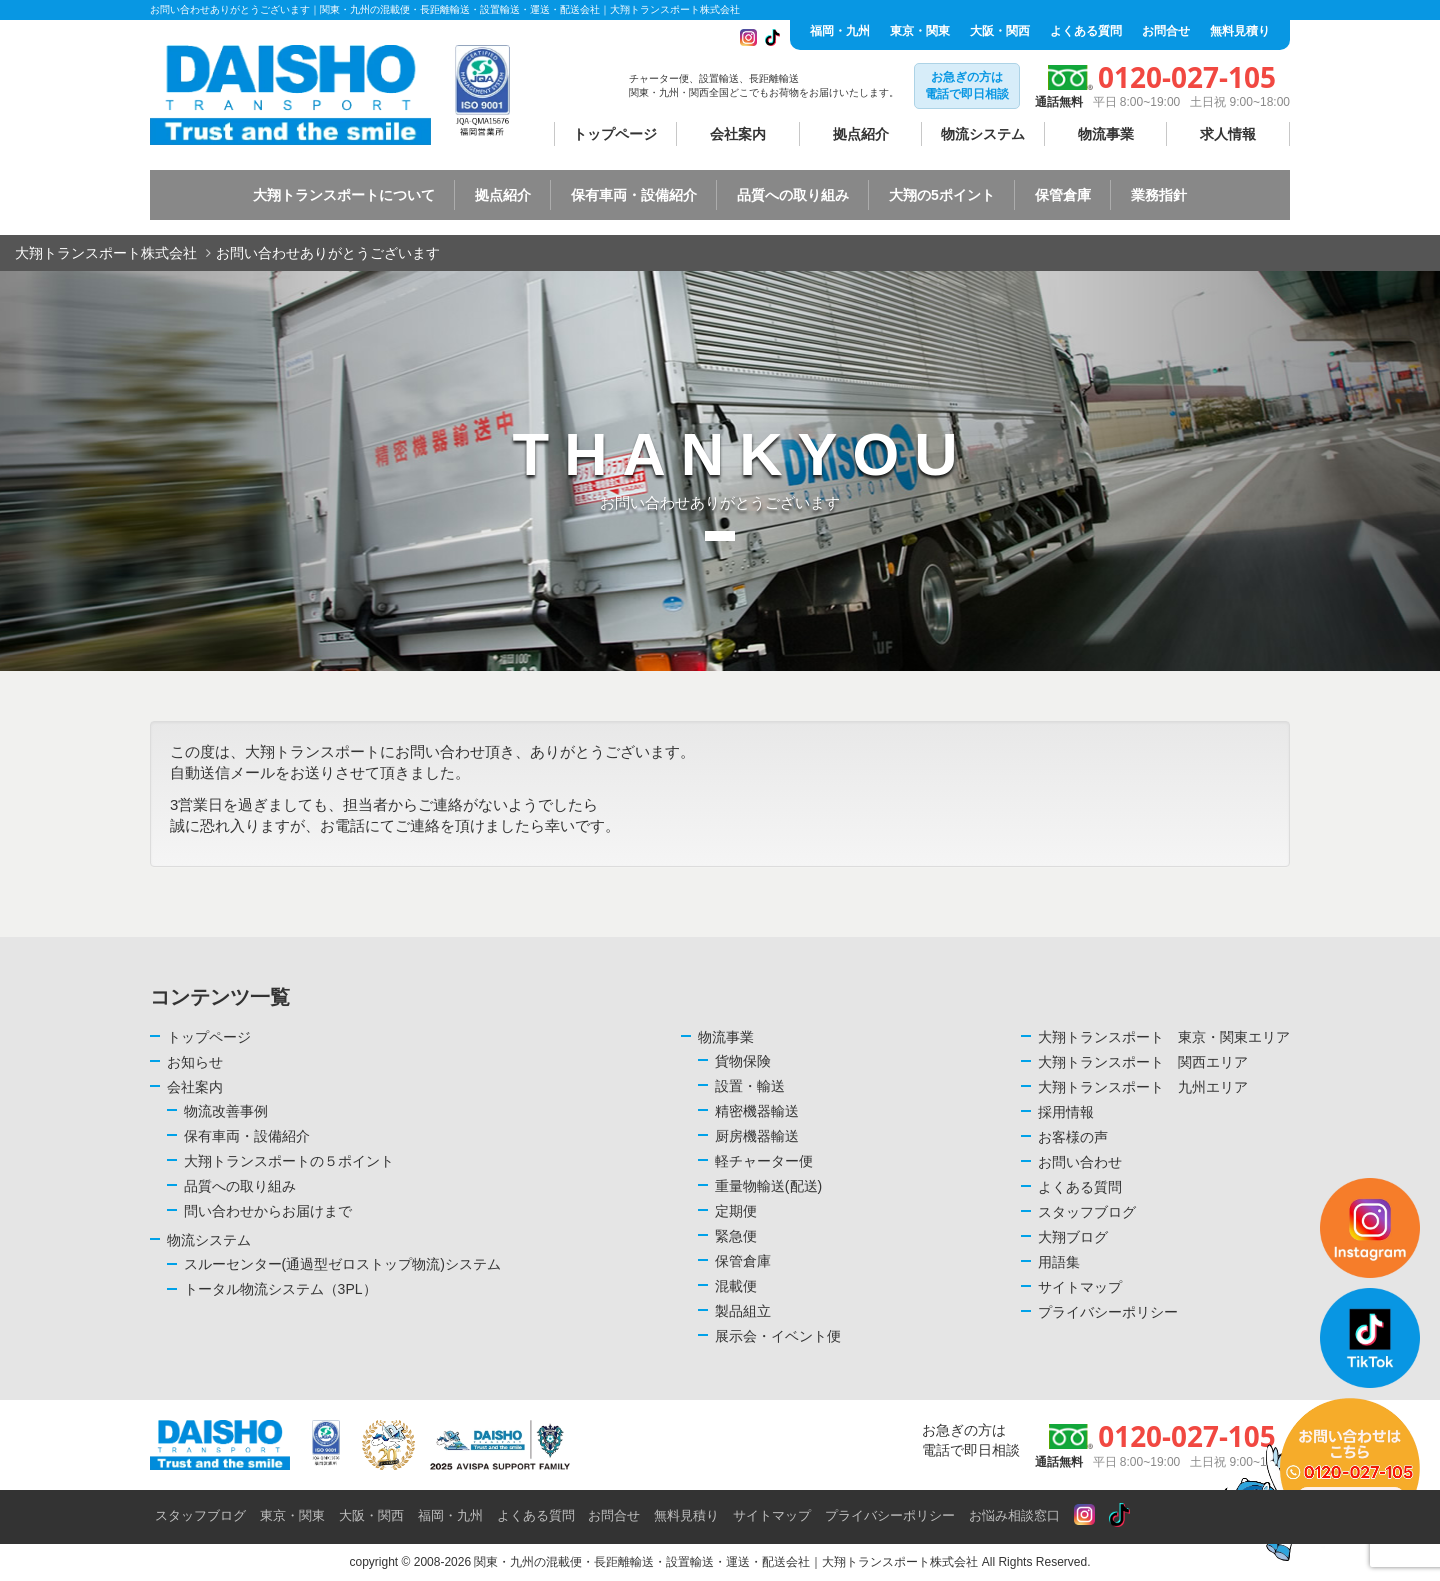 The image size is (1440, 1581). I want to click on 物流事業, so click(1106, 134).